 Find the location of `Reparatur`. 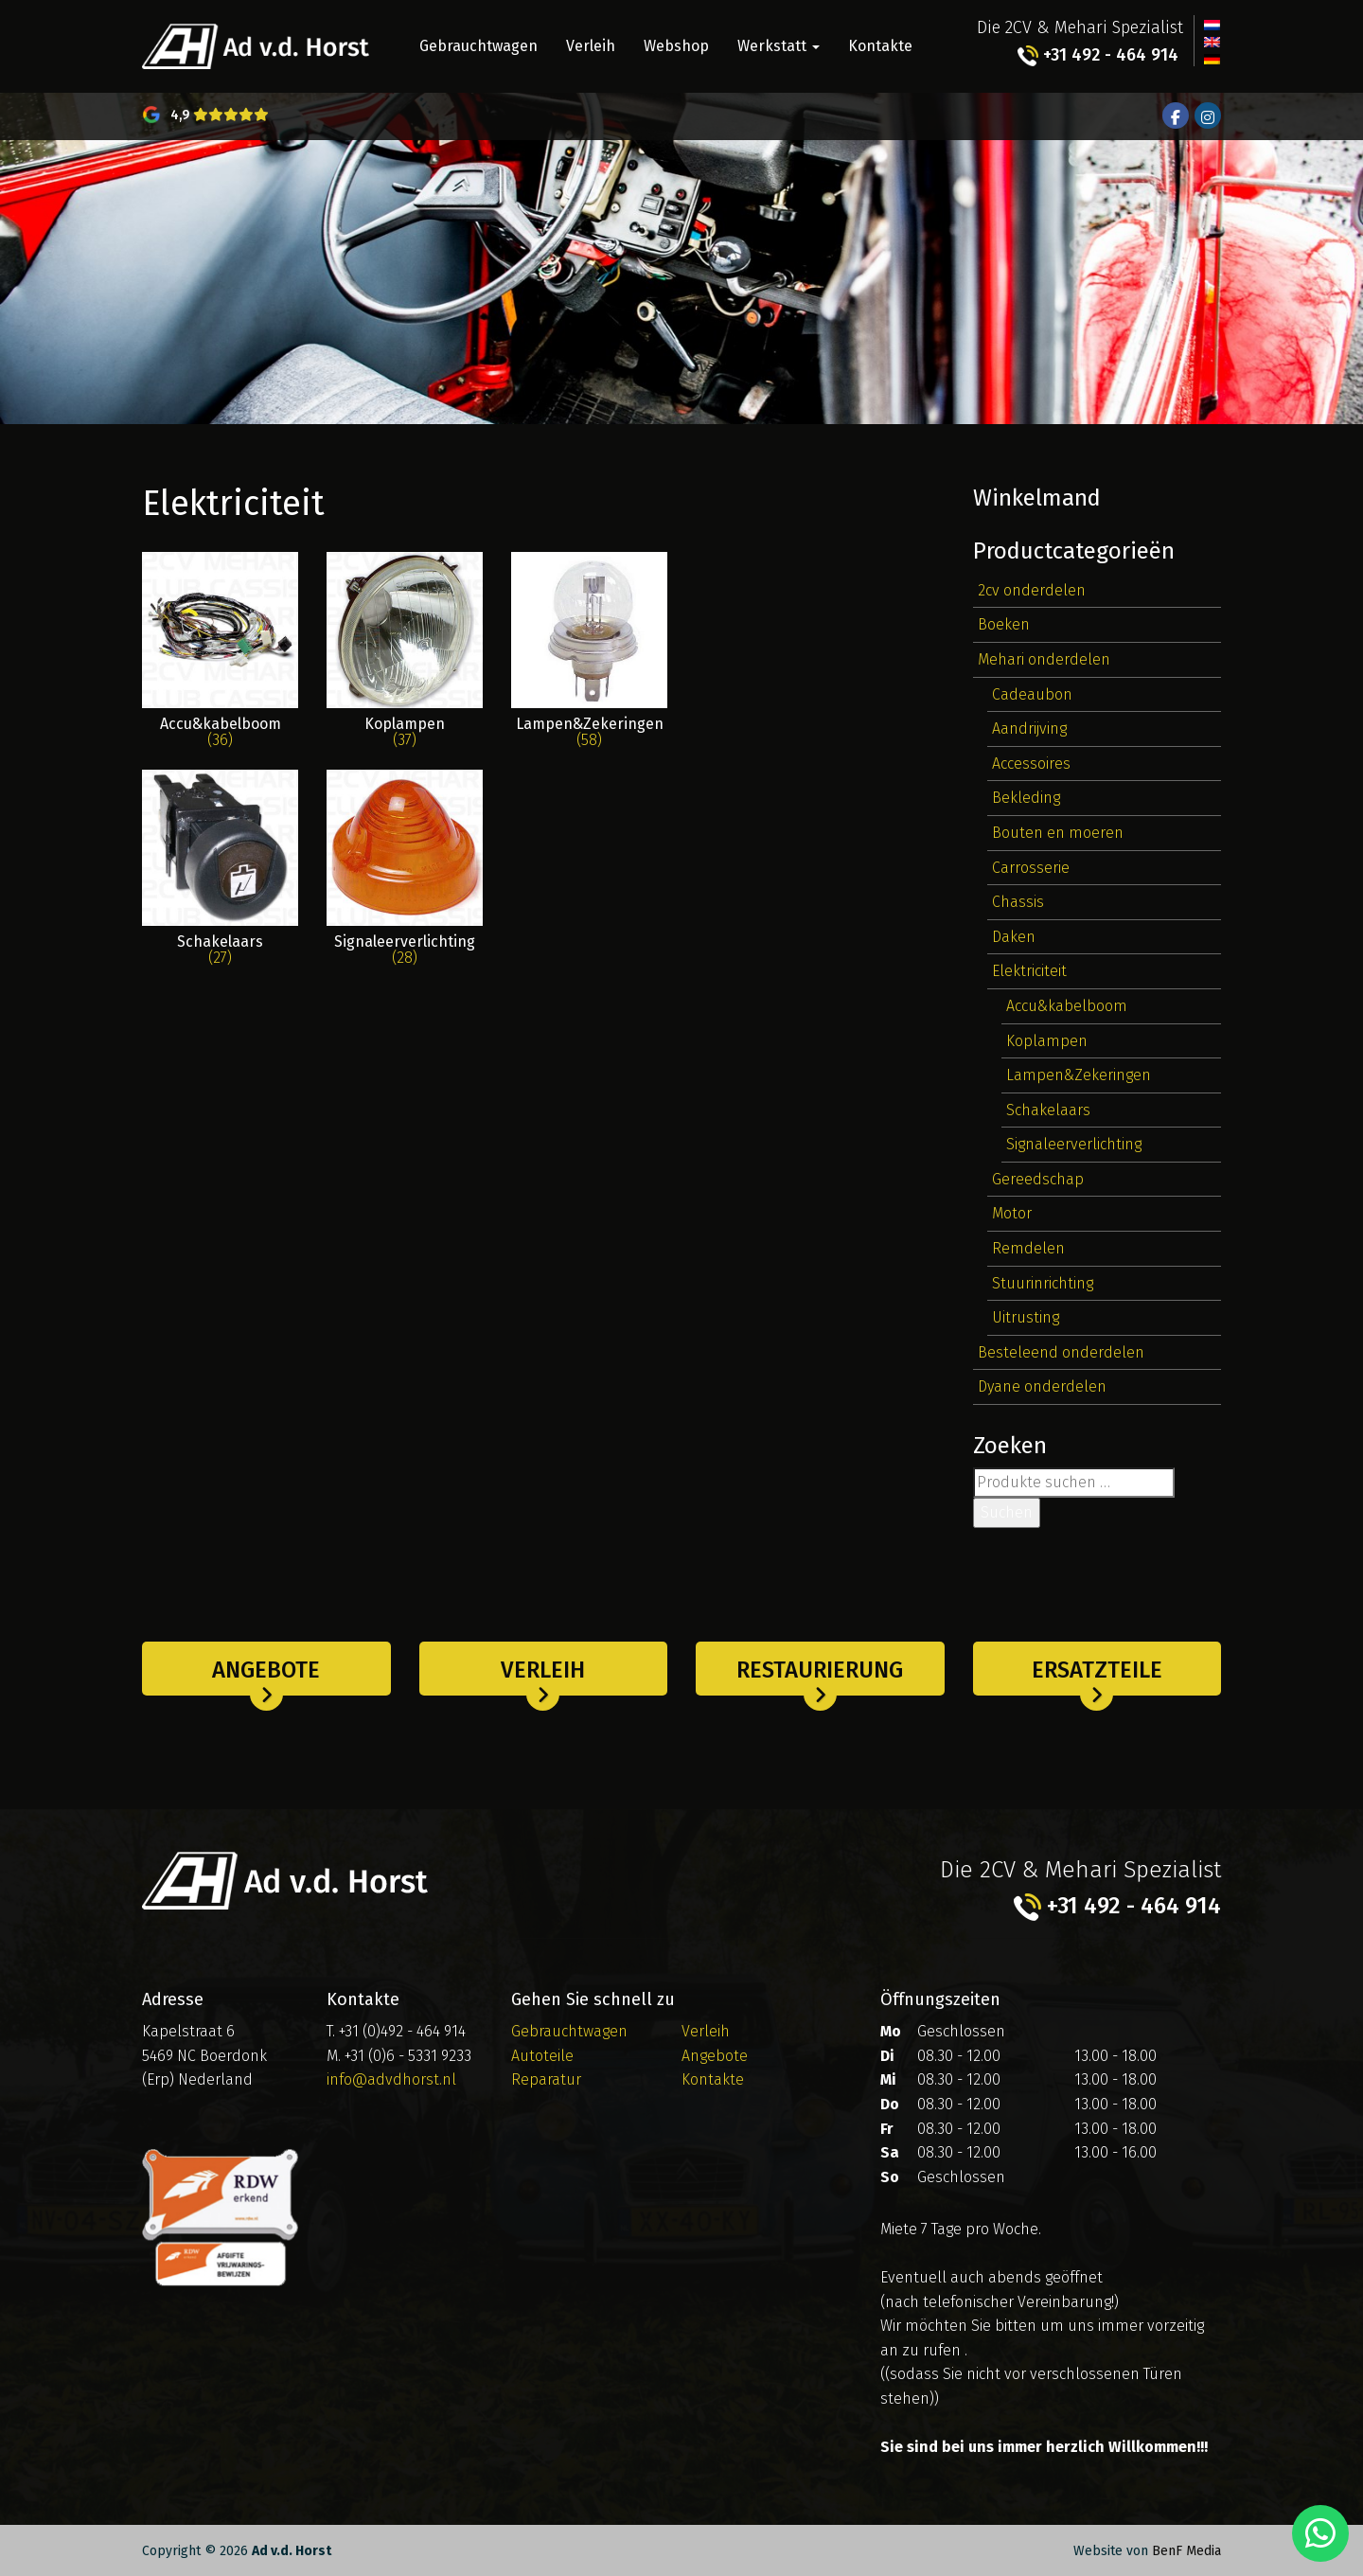

Reparatur is located at coordinates (546, 2079).